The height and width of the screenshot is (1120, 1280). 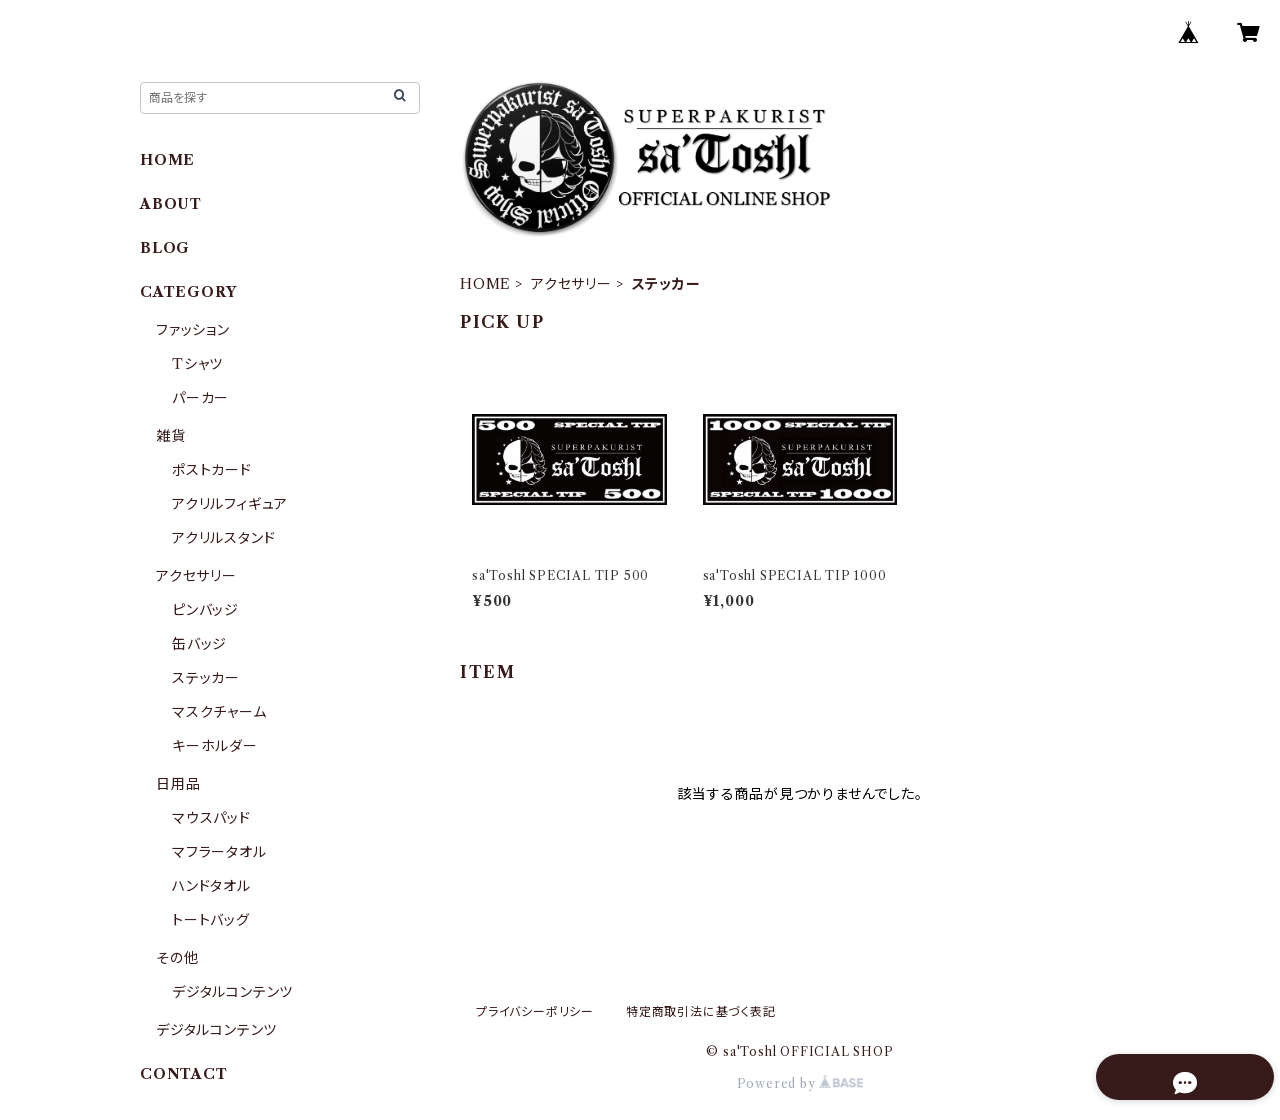 I want to click on BLOG, so click(x=165, y=248).